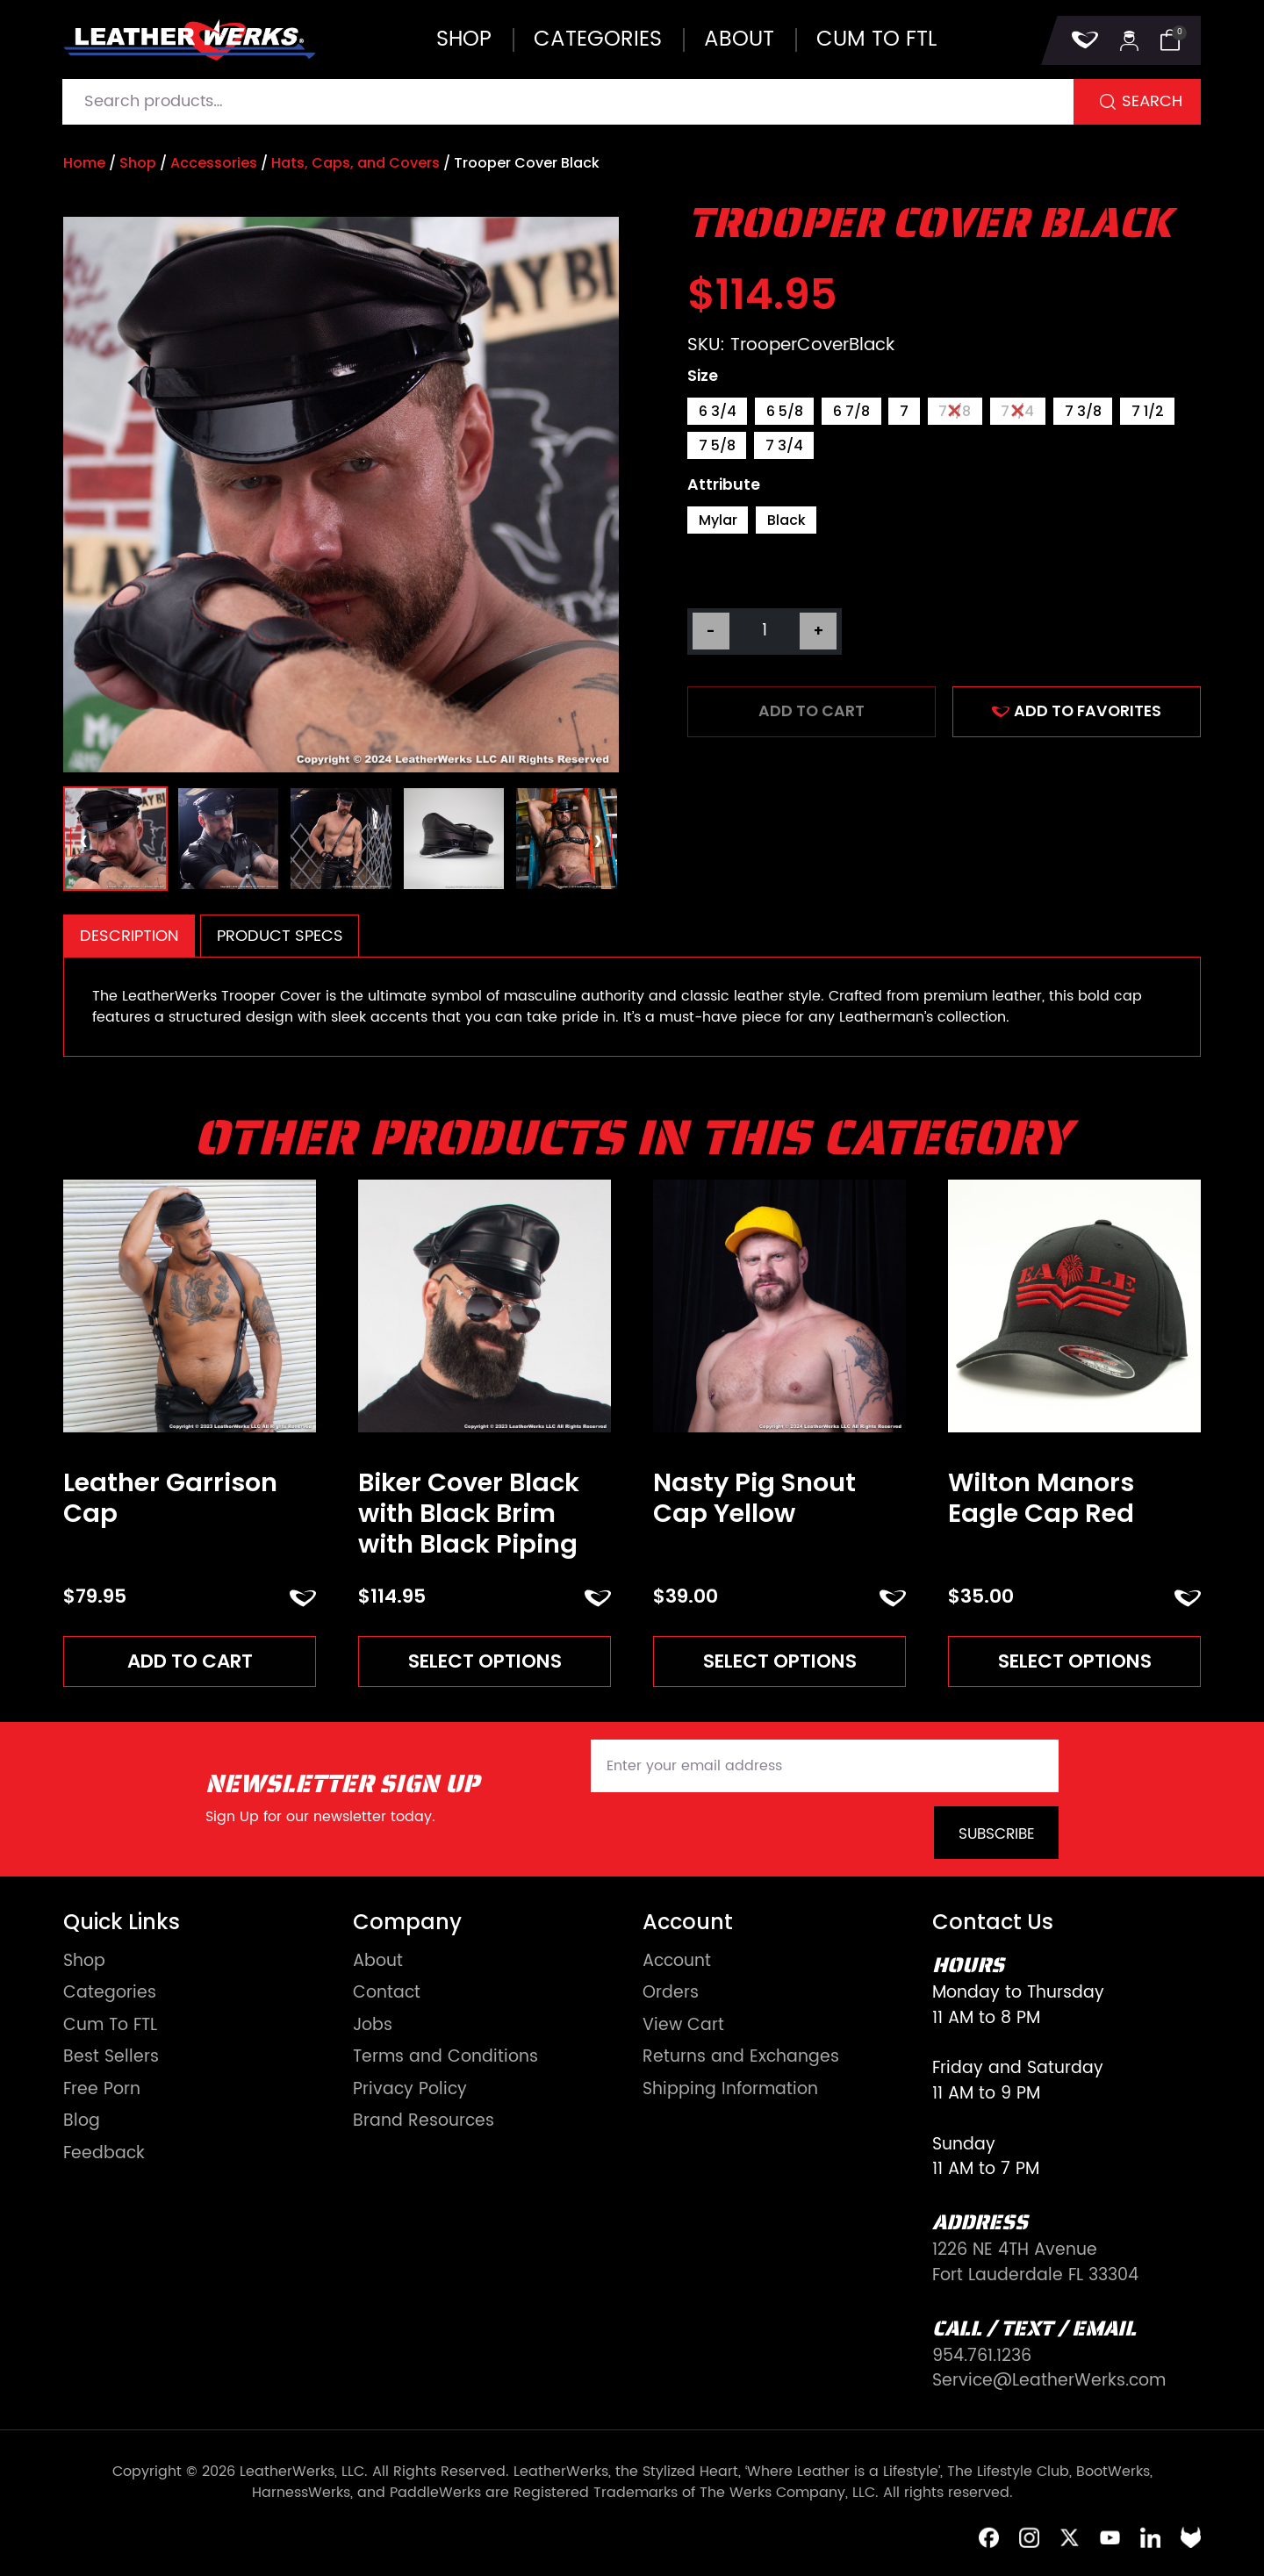 The image size is (1264, 2576). I want to click on Description, so click(129, 936).